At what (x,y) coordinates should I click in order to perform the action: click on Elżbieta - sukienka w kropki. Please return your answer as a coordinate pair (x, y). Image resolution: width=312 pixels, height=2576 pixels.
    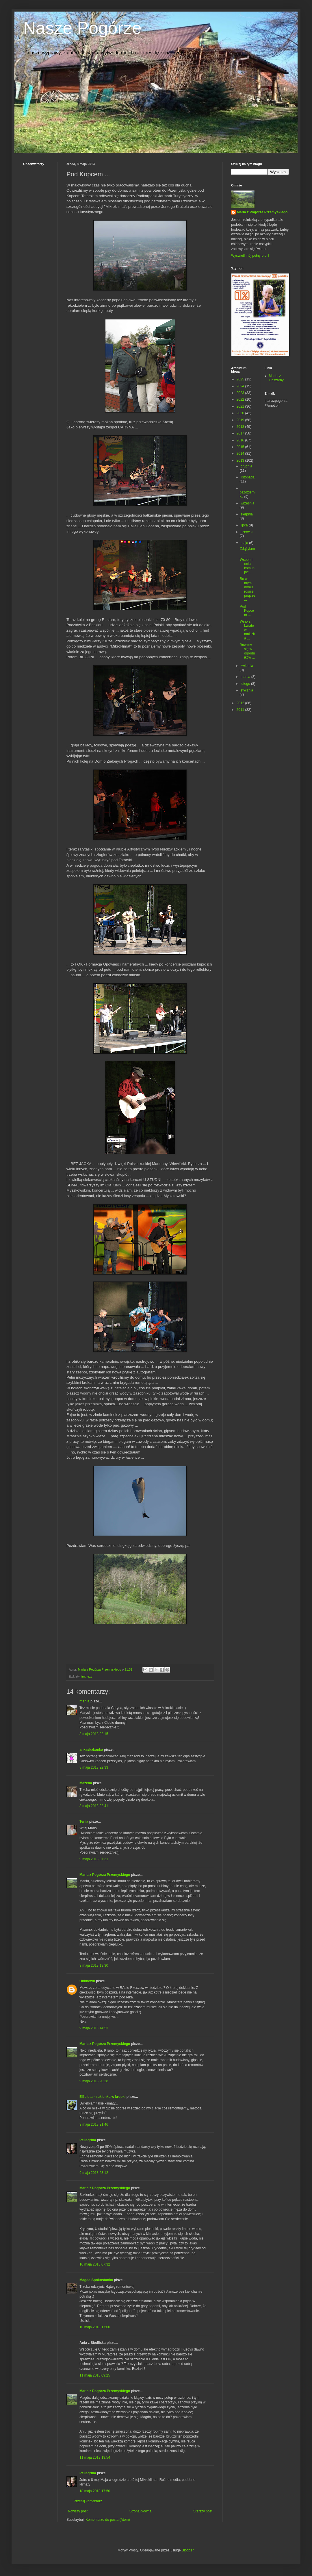
    Looking at the image, I should click on (102, 2097).